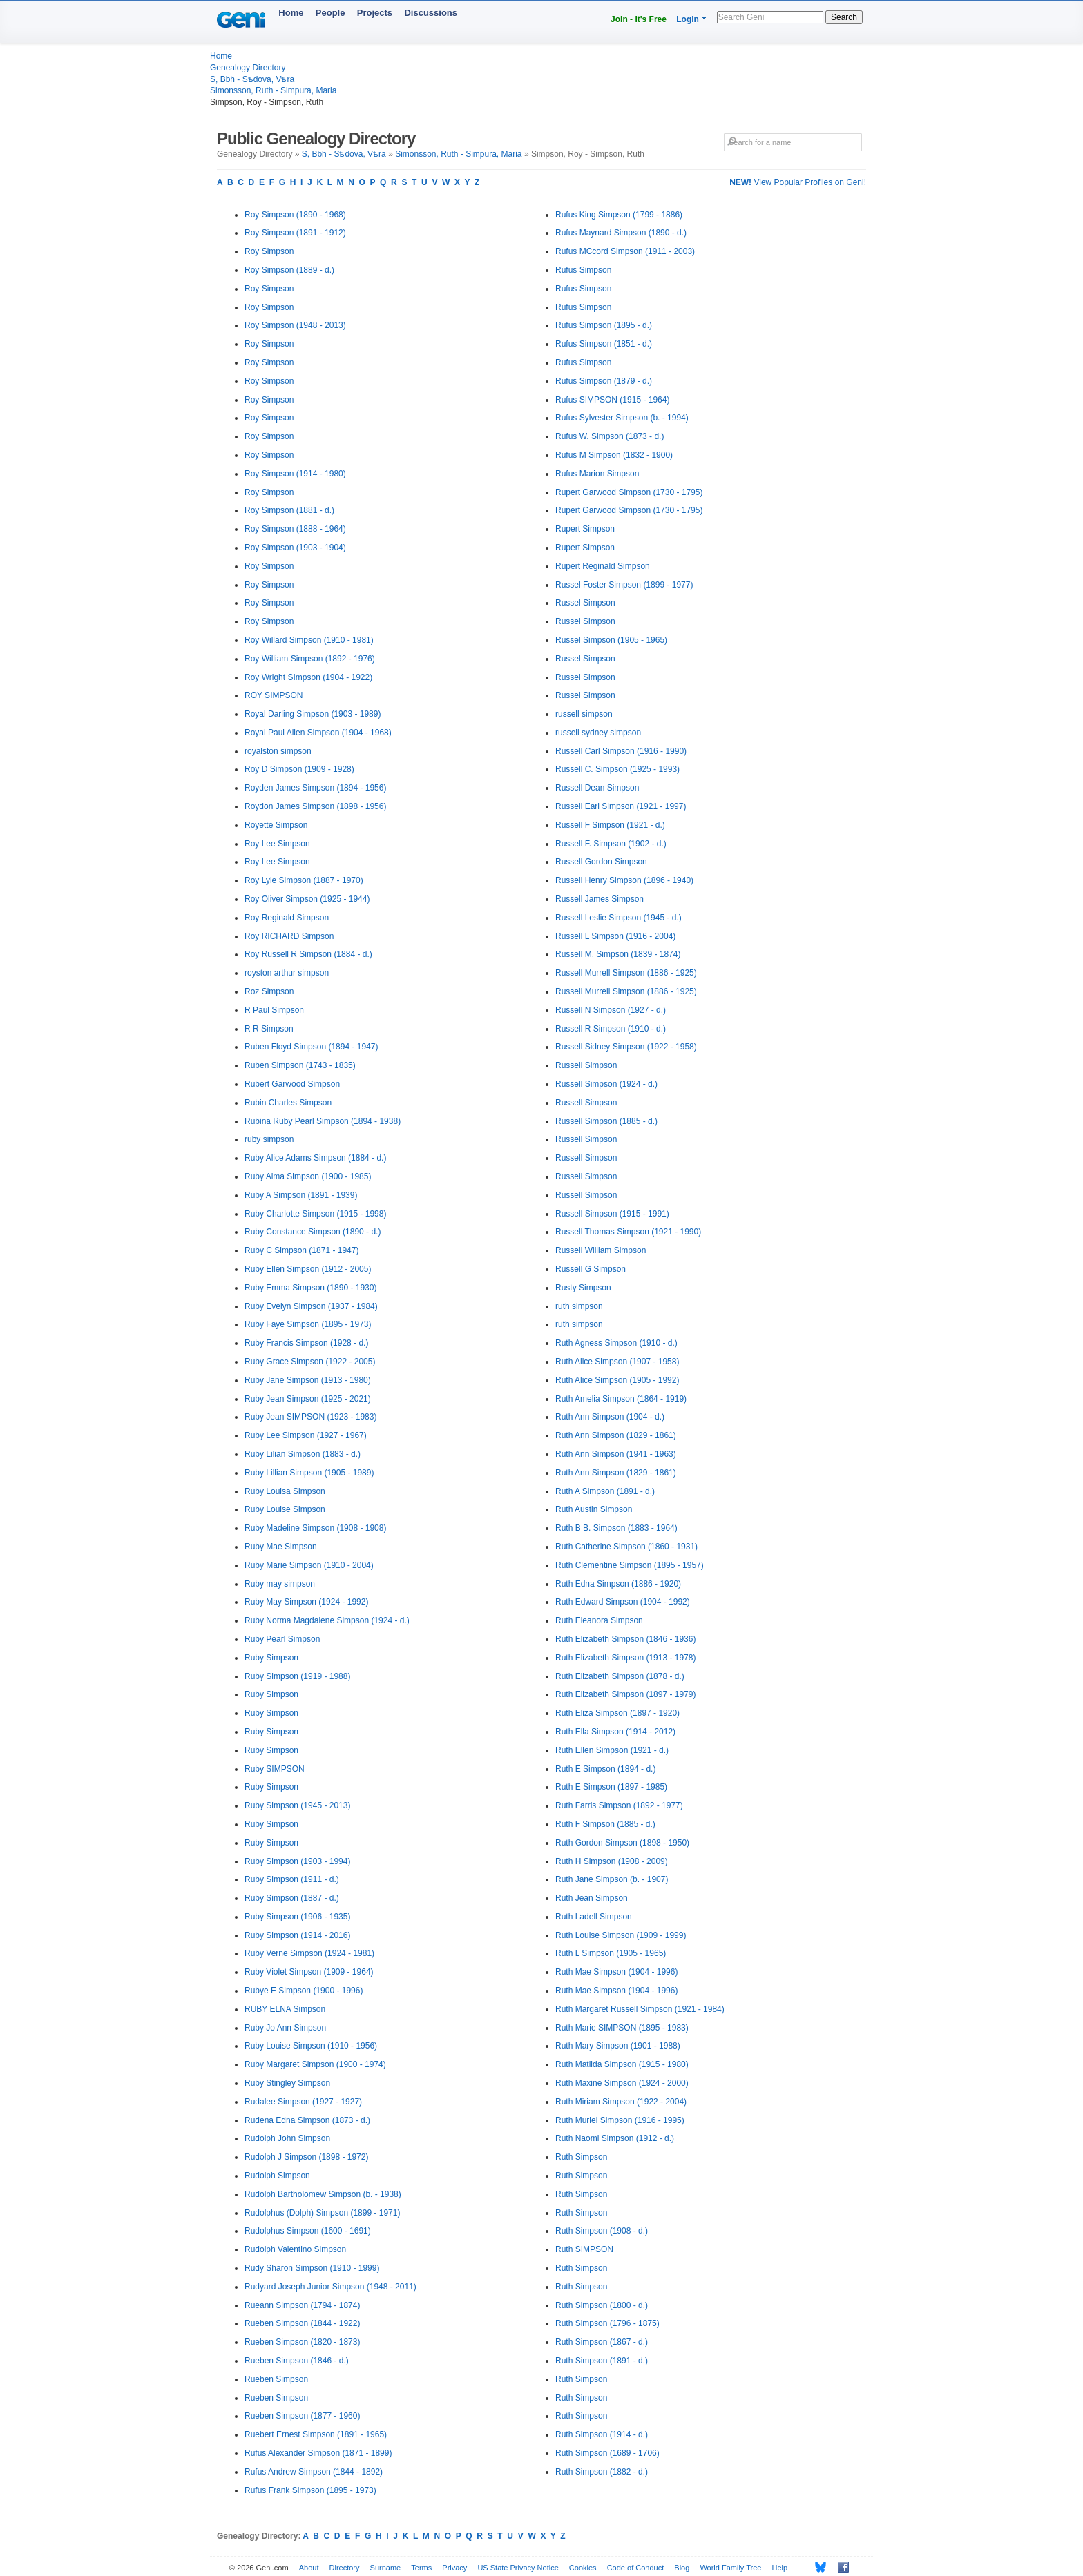  I want to click on Simonsson, Ruth - Simpura, Maria, so click(273, 90).